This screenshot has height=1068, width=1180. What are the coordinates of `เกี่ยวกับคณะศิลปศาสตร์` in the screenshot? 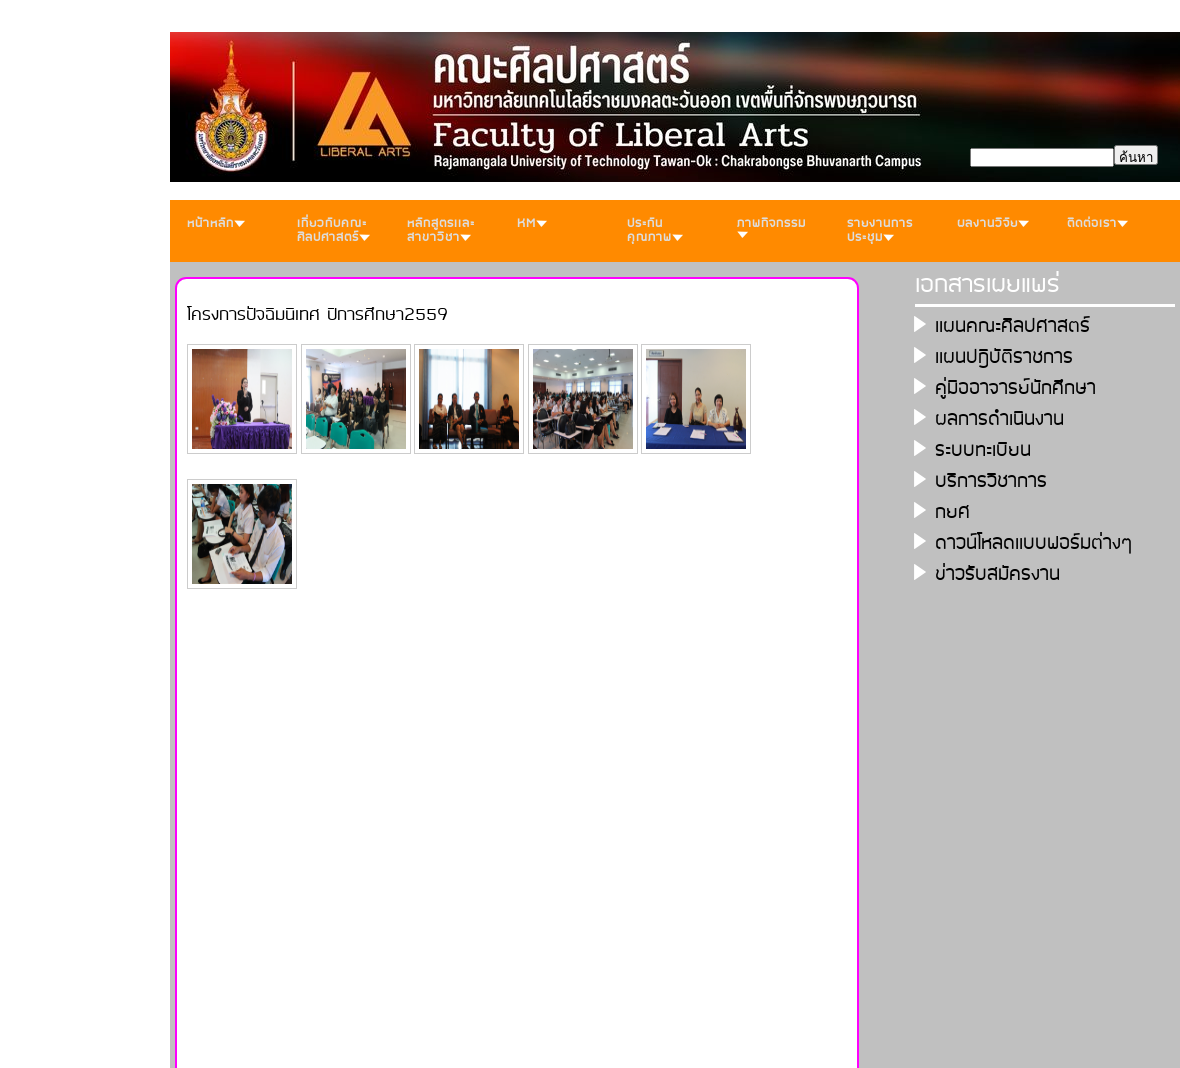 It's located at (333, 230).